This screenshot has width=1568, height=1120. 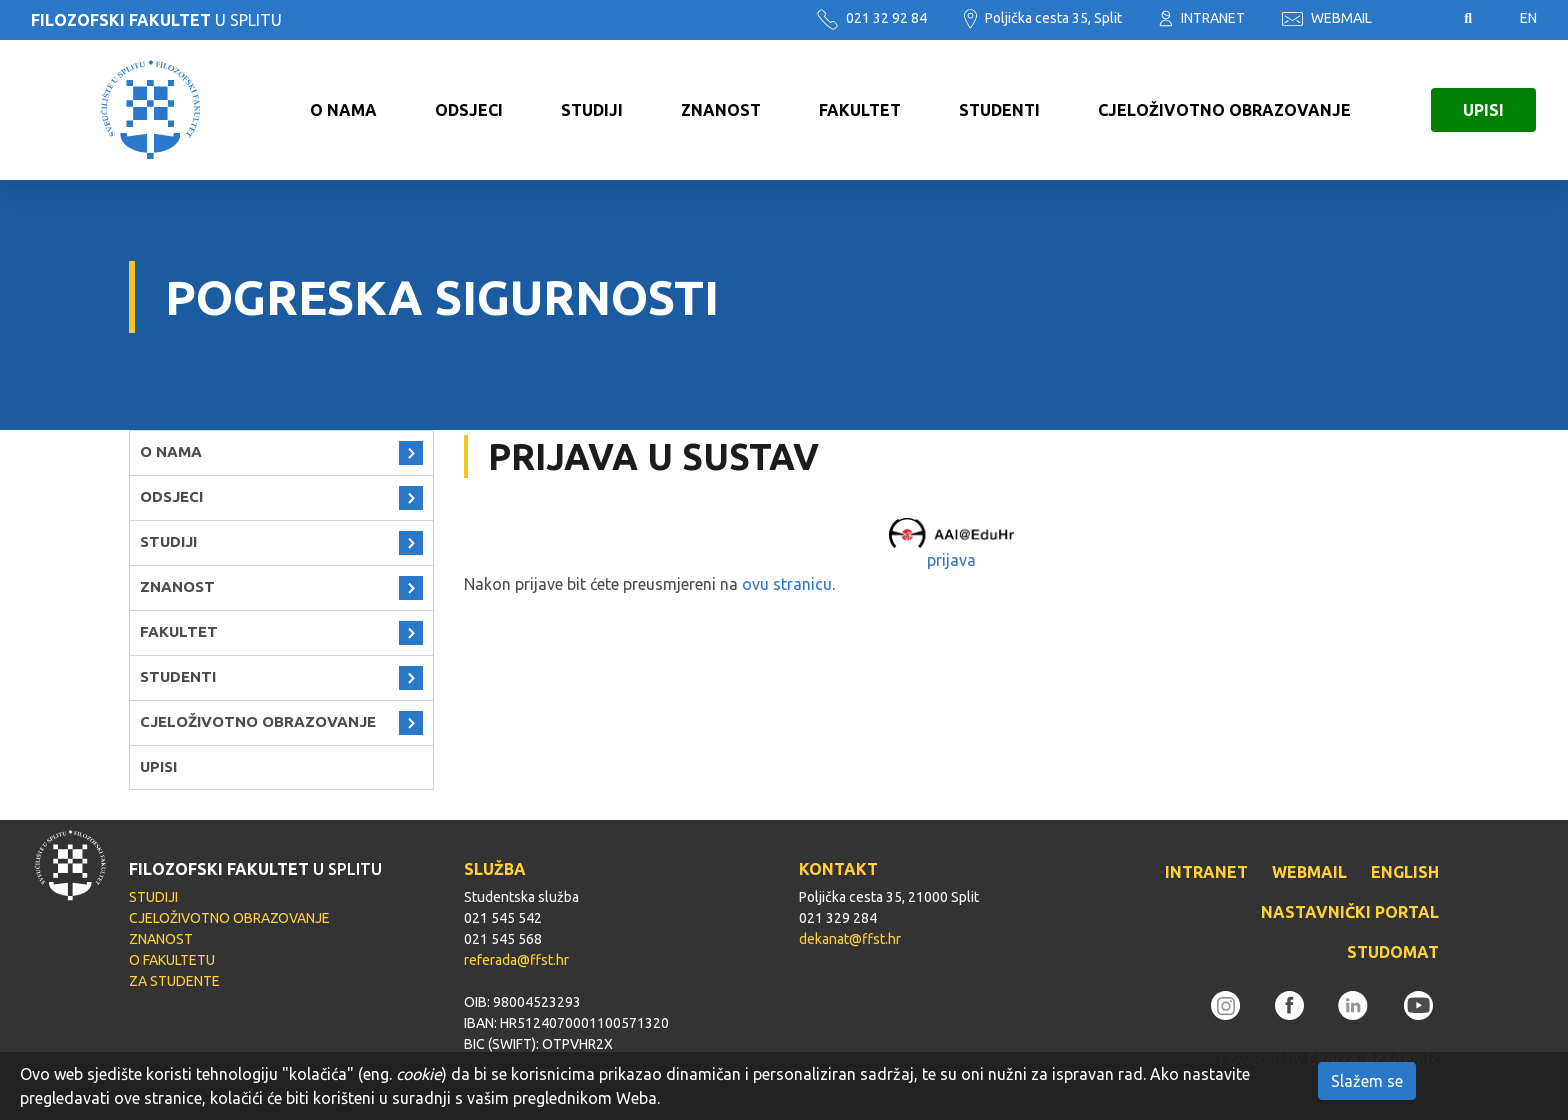 I want to click on ENGLISH, so click(x=1405, y=872).